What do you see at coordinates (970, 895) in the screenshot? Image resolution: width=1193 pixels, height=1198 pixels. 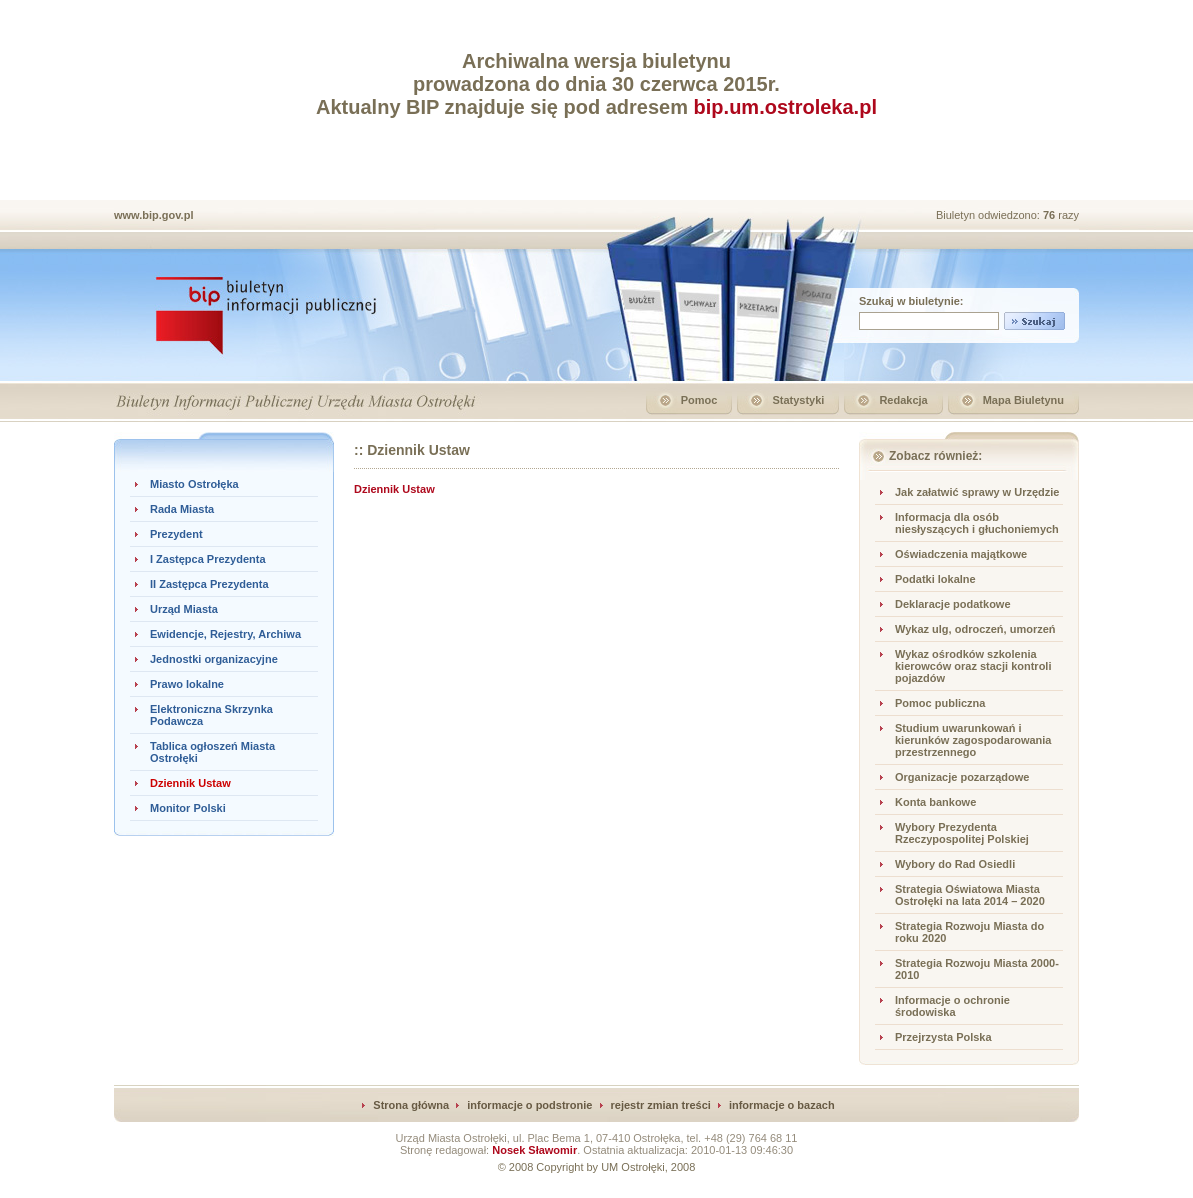 I see `Strategia Oświatowa Miasta Ostrołęki na lata 2014 – 2020` at bounding box center [970, 895].